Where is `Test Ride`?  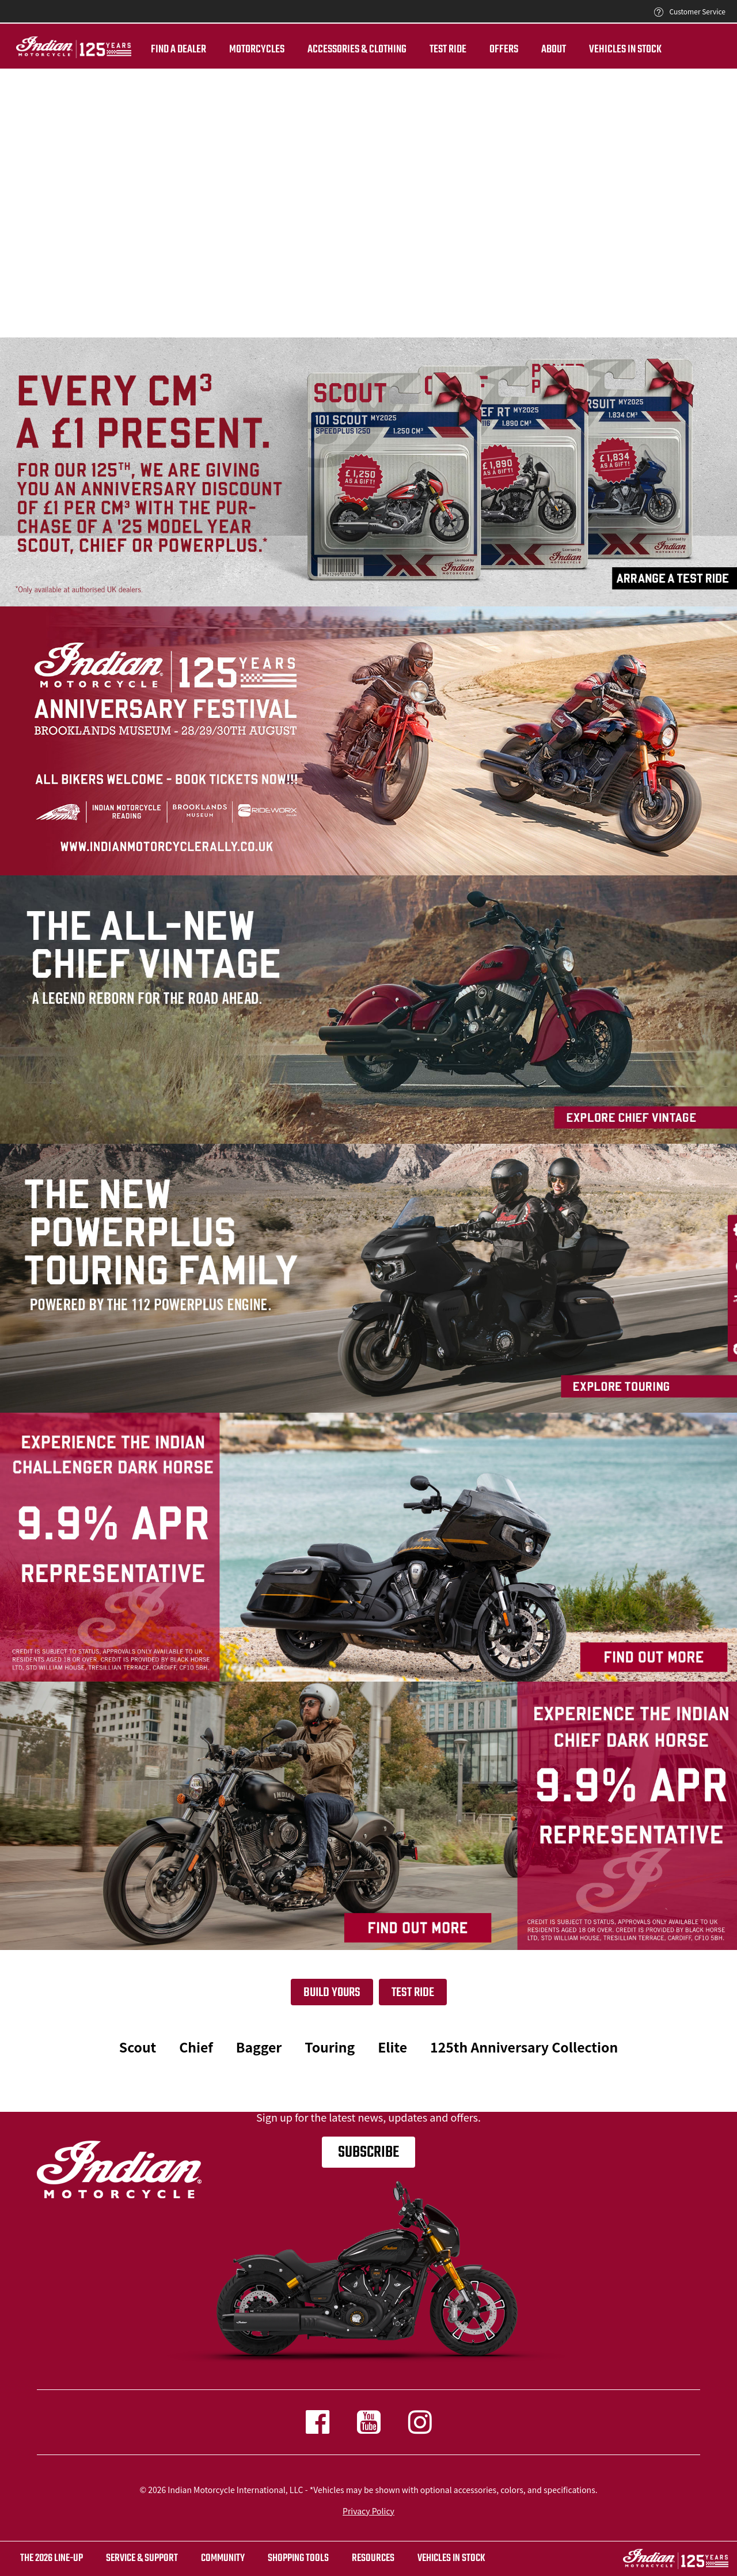 Test Ride is located at coordinates (413, 1992).